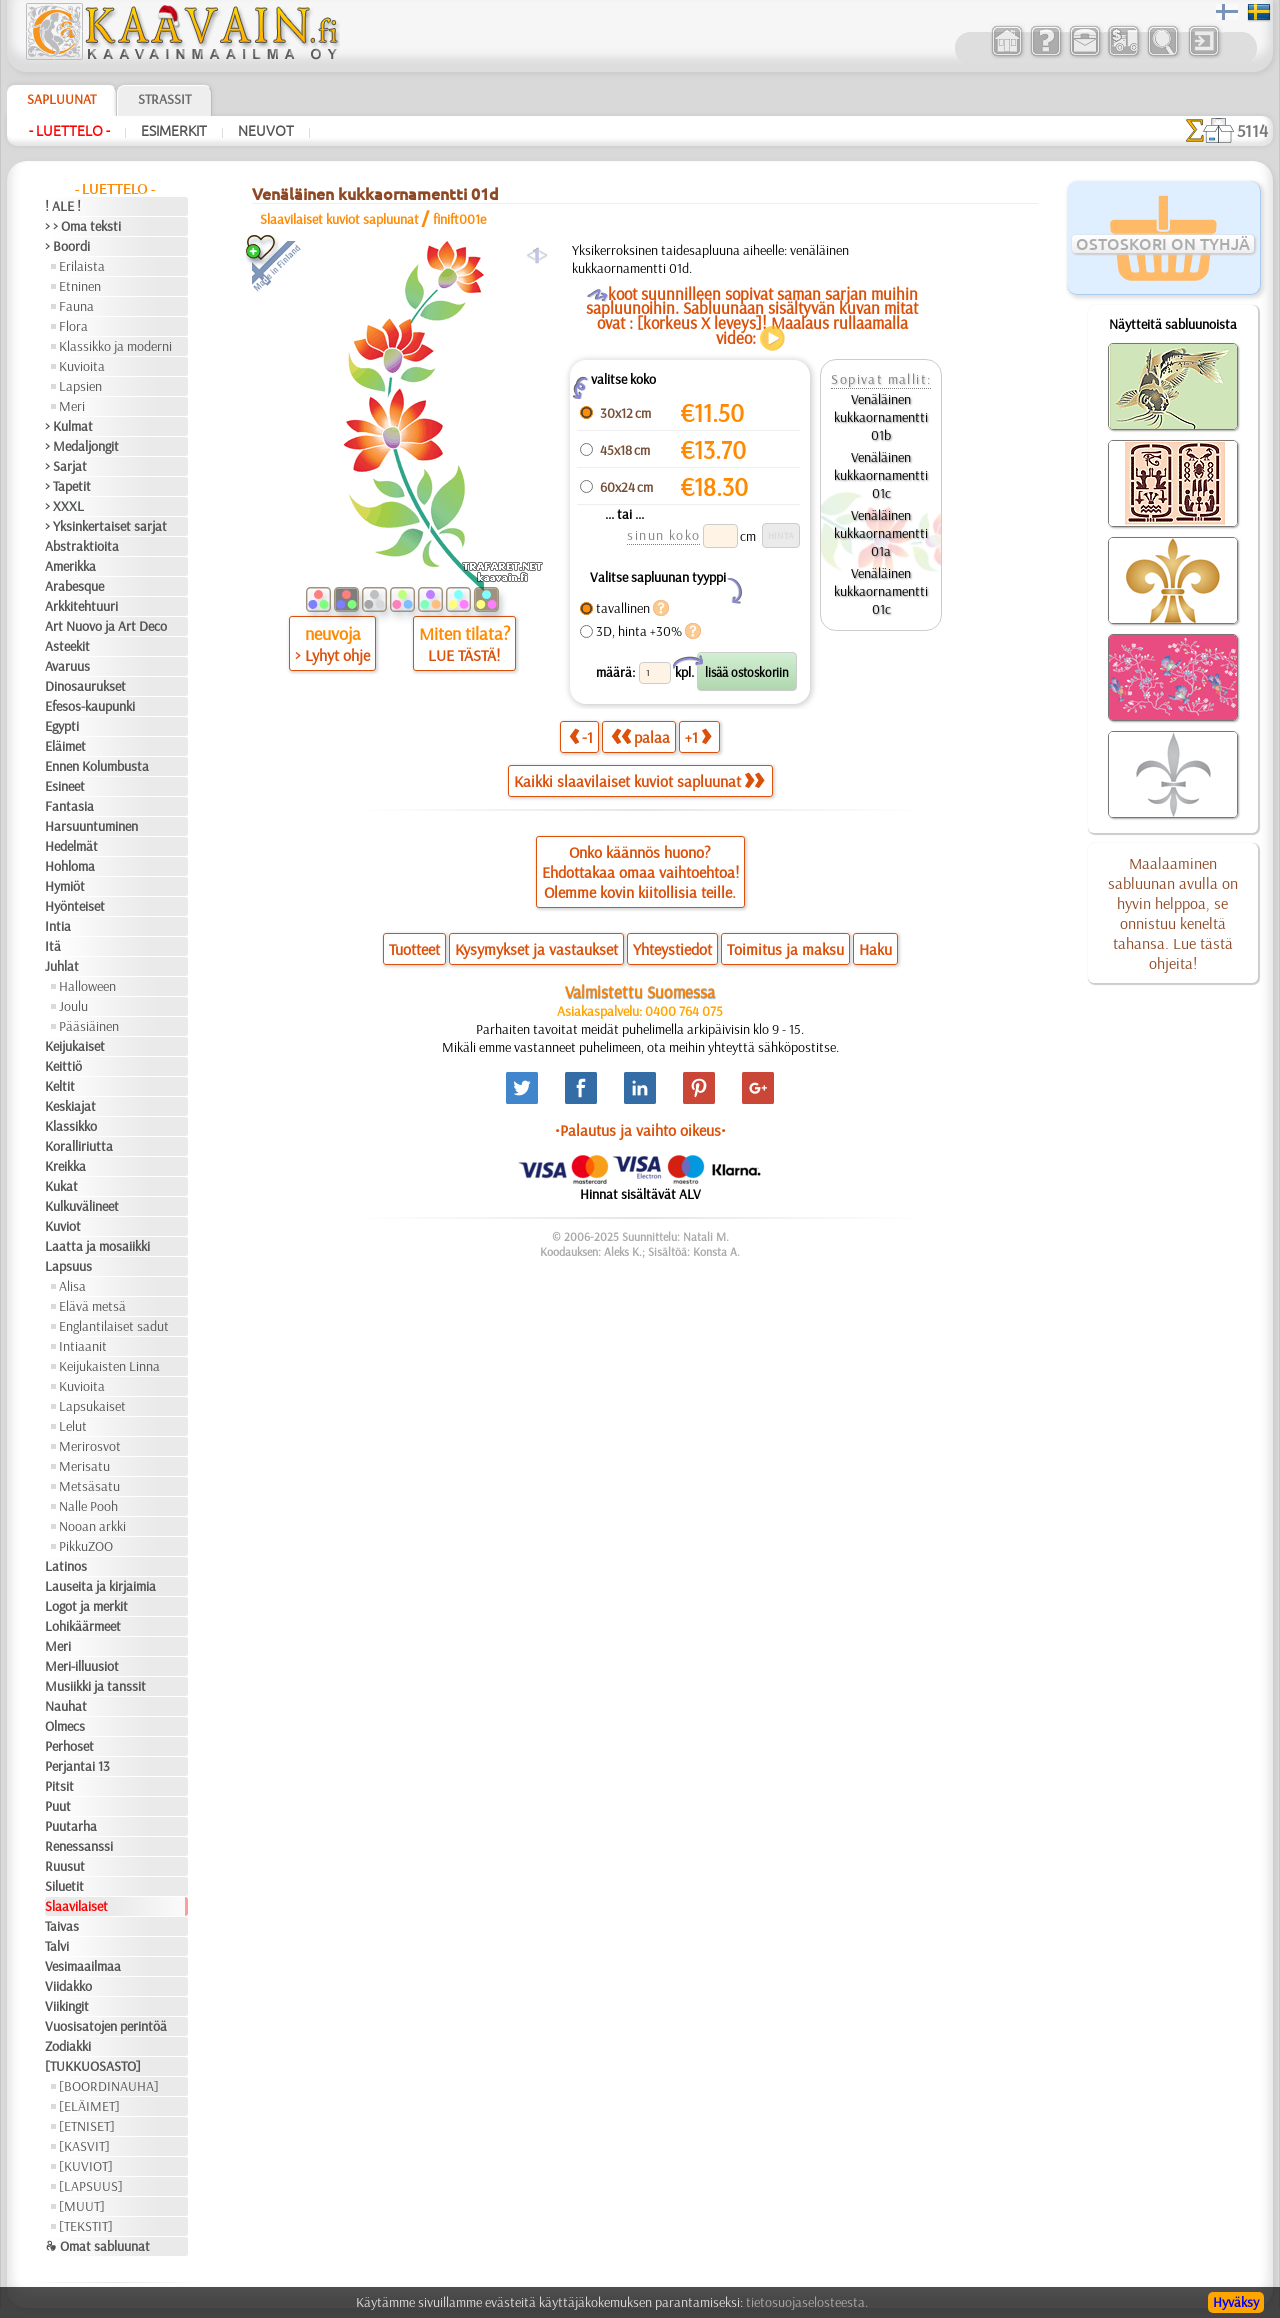 This screenshot has height=2318, width=1280. I want to click on Kaikki slaavilaiset kuviot sapluunat, so click(639, 781).